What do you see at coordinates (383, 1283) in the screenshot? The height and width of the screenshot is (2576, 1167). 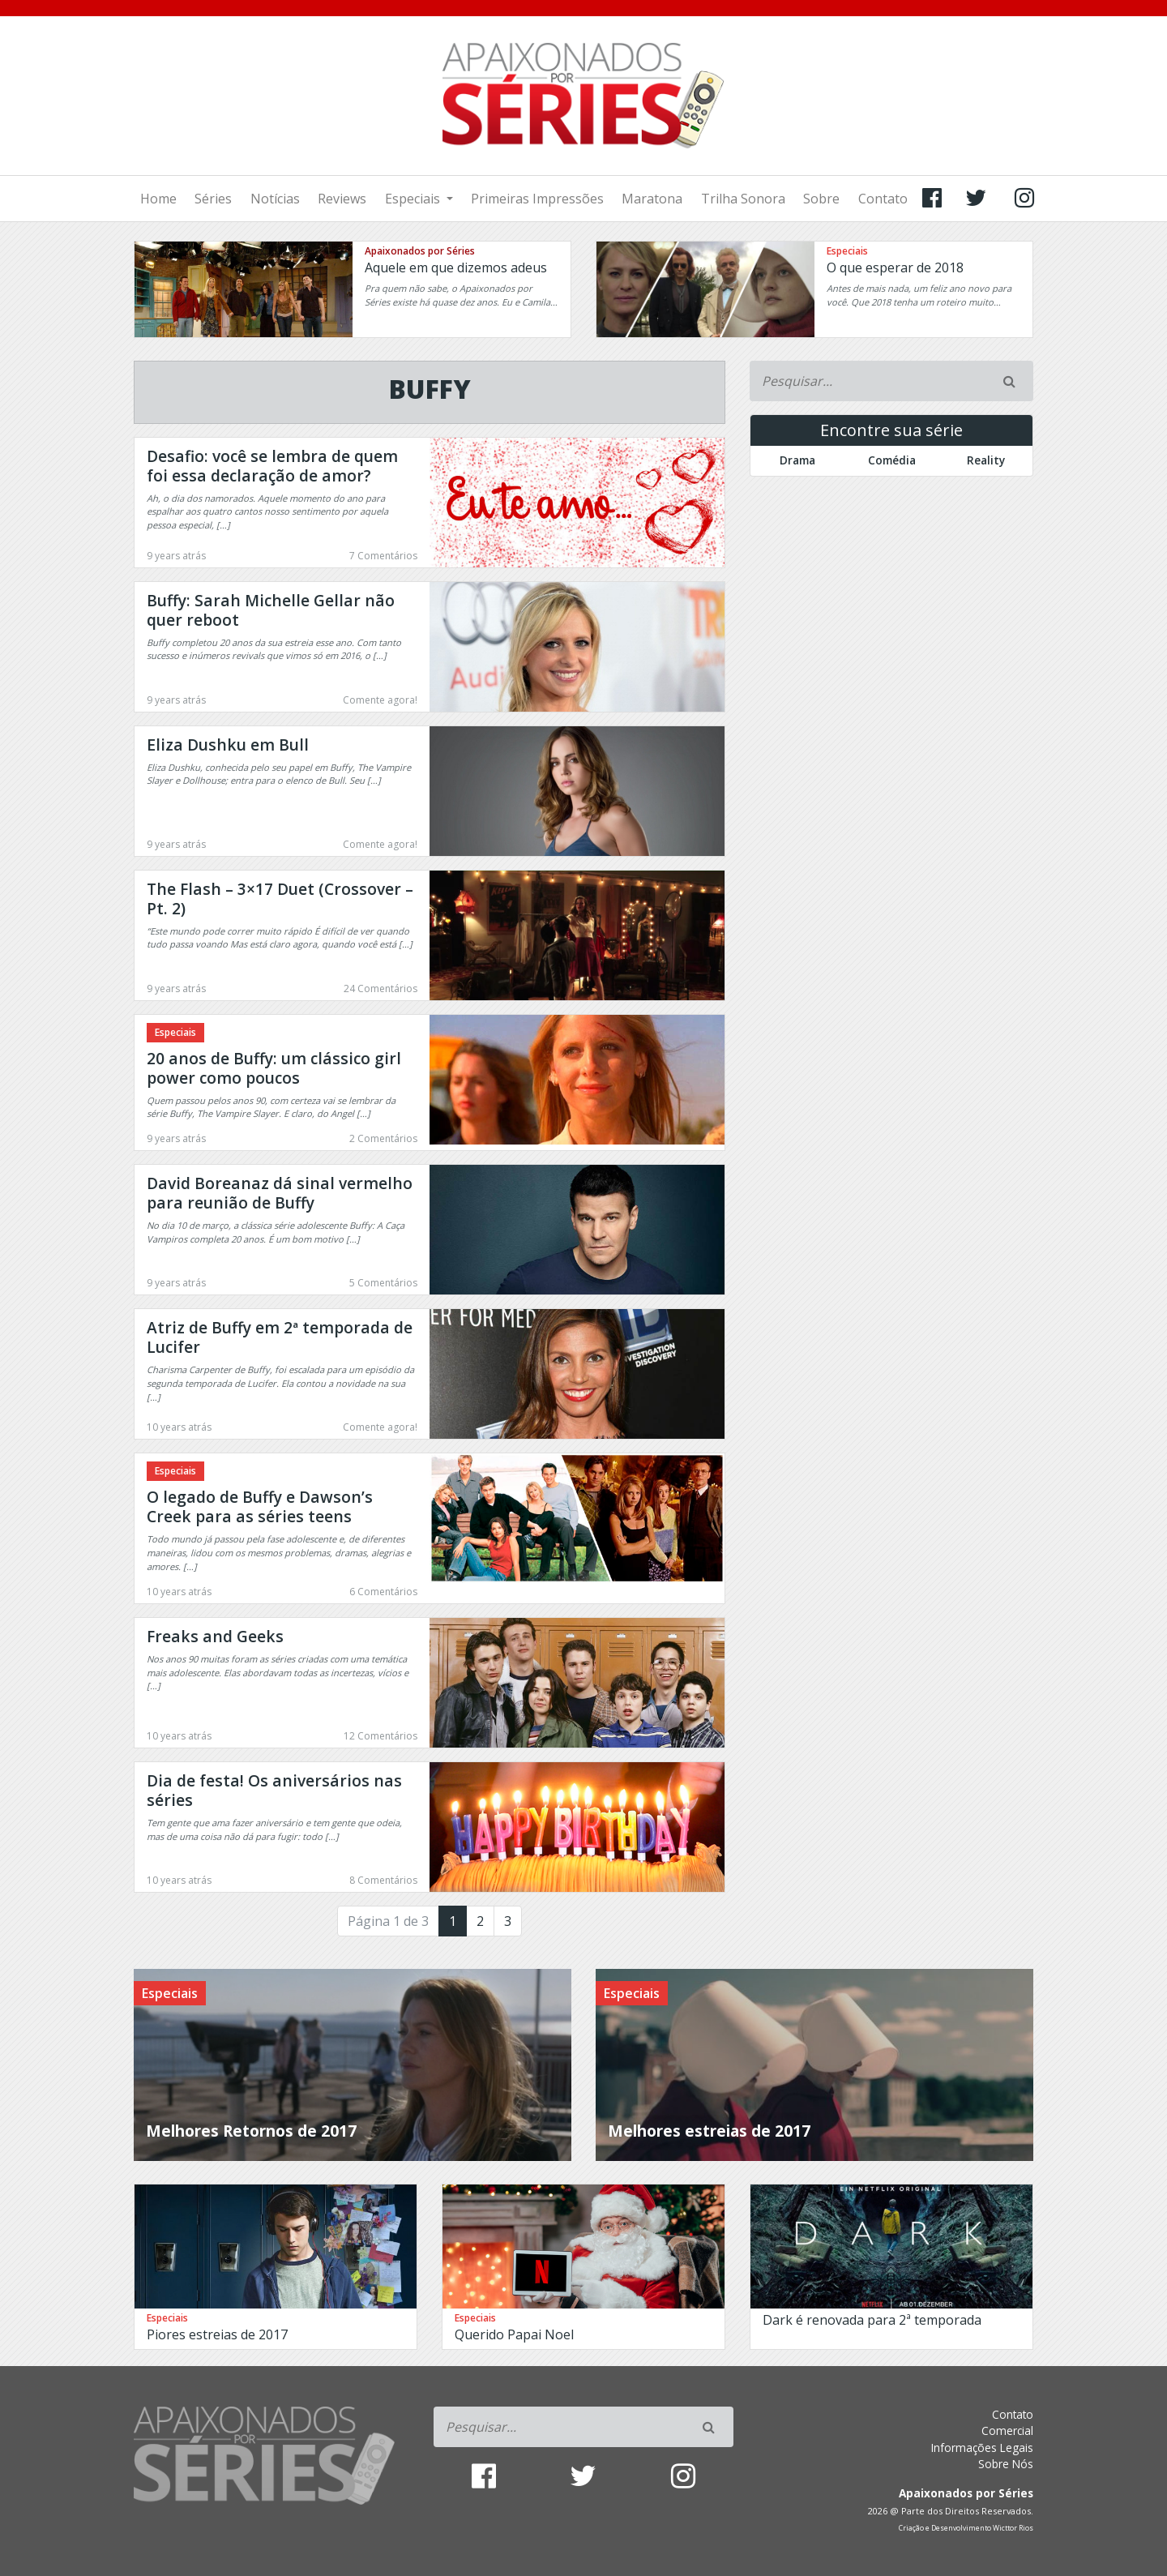 I see `5 Comentários` at bounding box center [383, 1283].